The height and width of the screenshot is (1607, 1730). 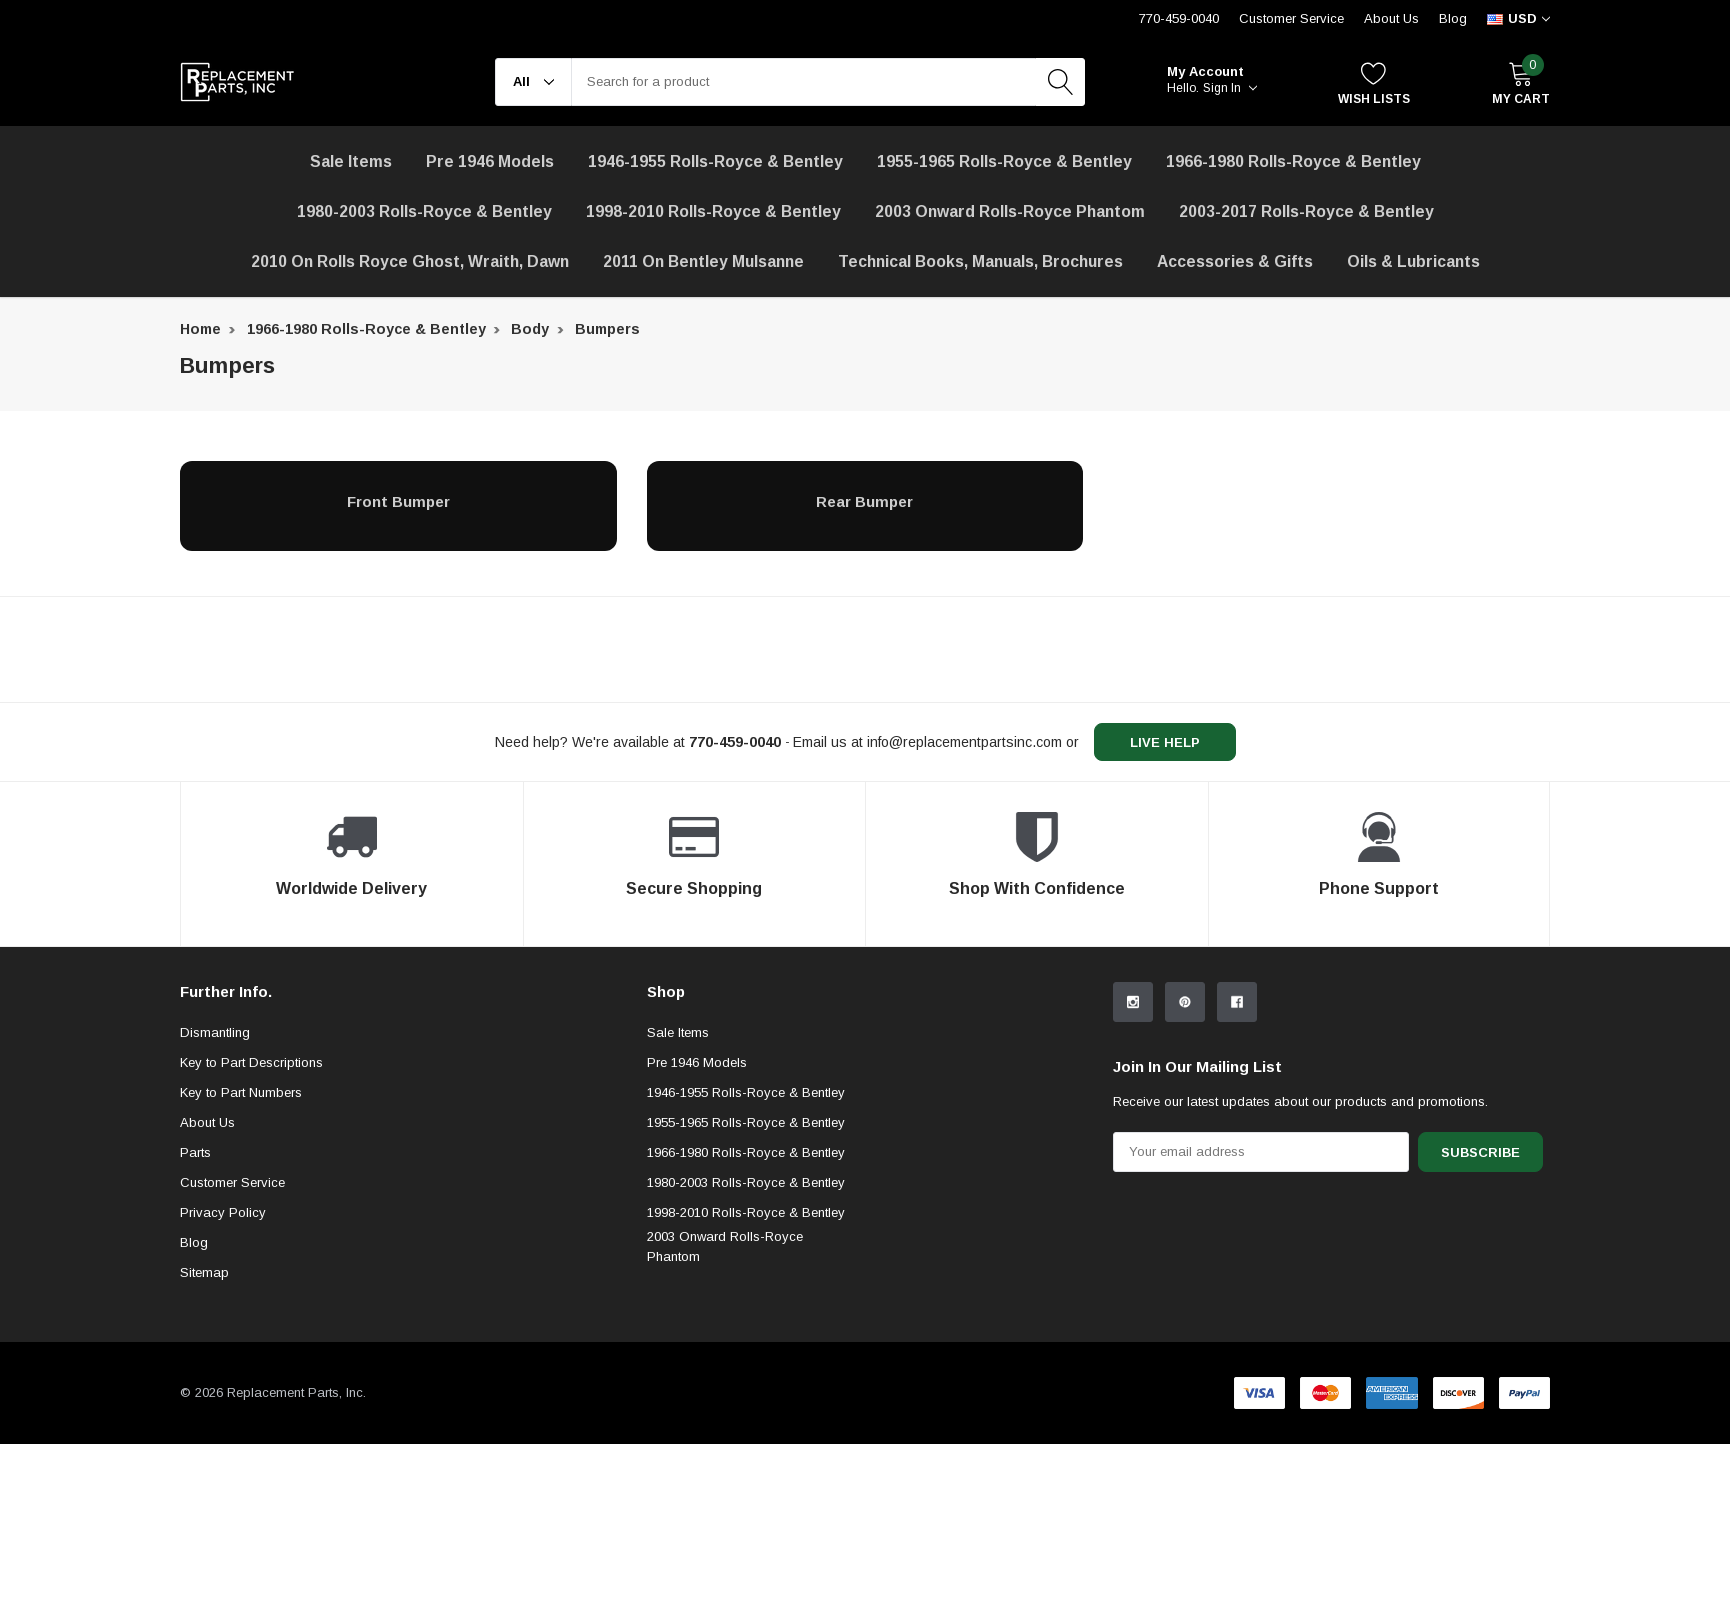 I want to click on [770-459-0040], so click(x=735, y=742).